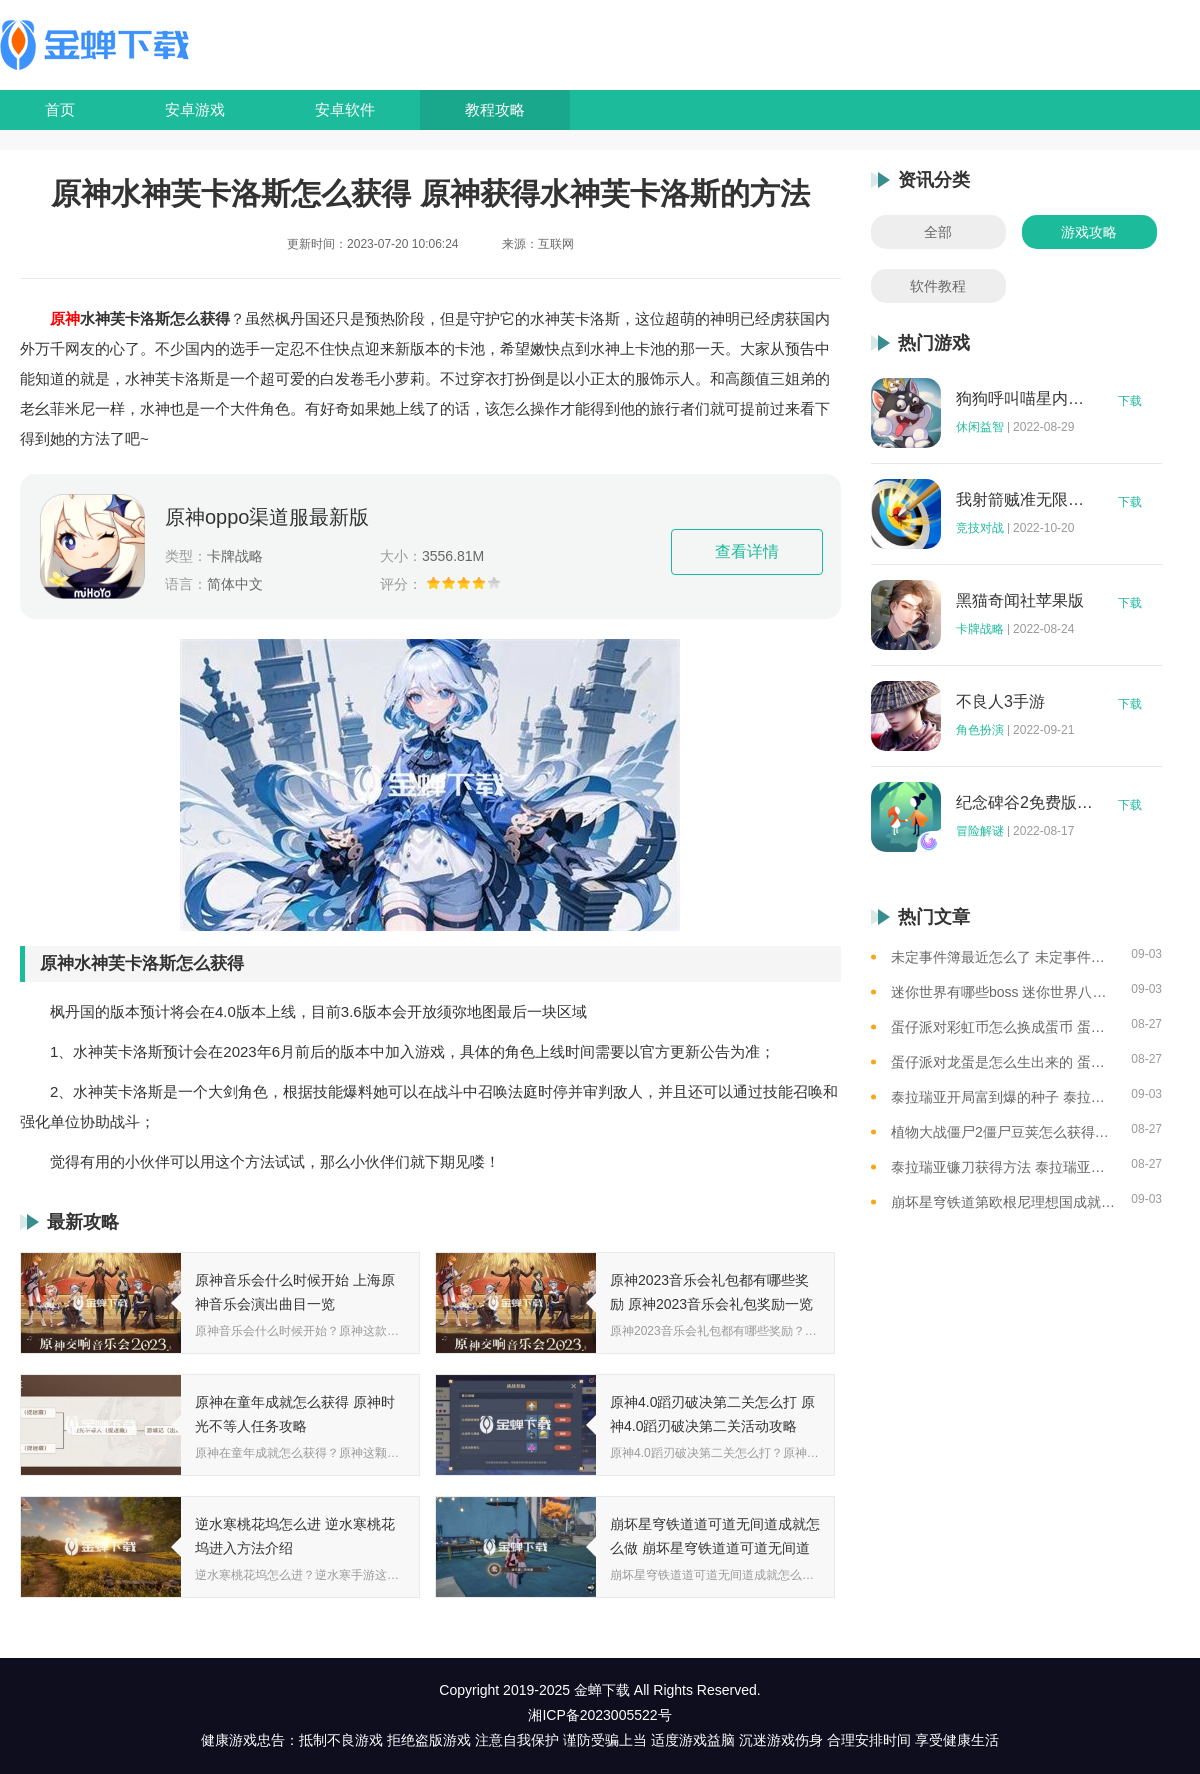 This screenshot has height=1774, width=1200. What do you see at coordinates (599, 1715) in the screenshot?
I see `湘ICP备2023005522号` at bounding box center [599, 1715].